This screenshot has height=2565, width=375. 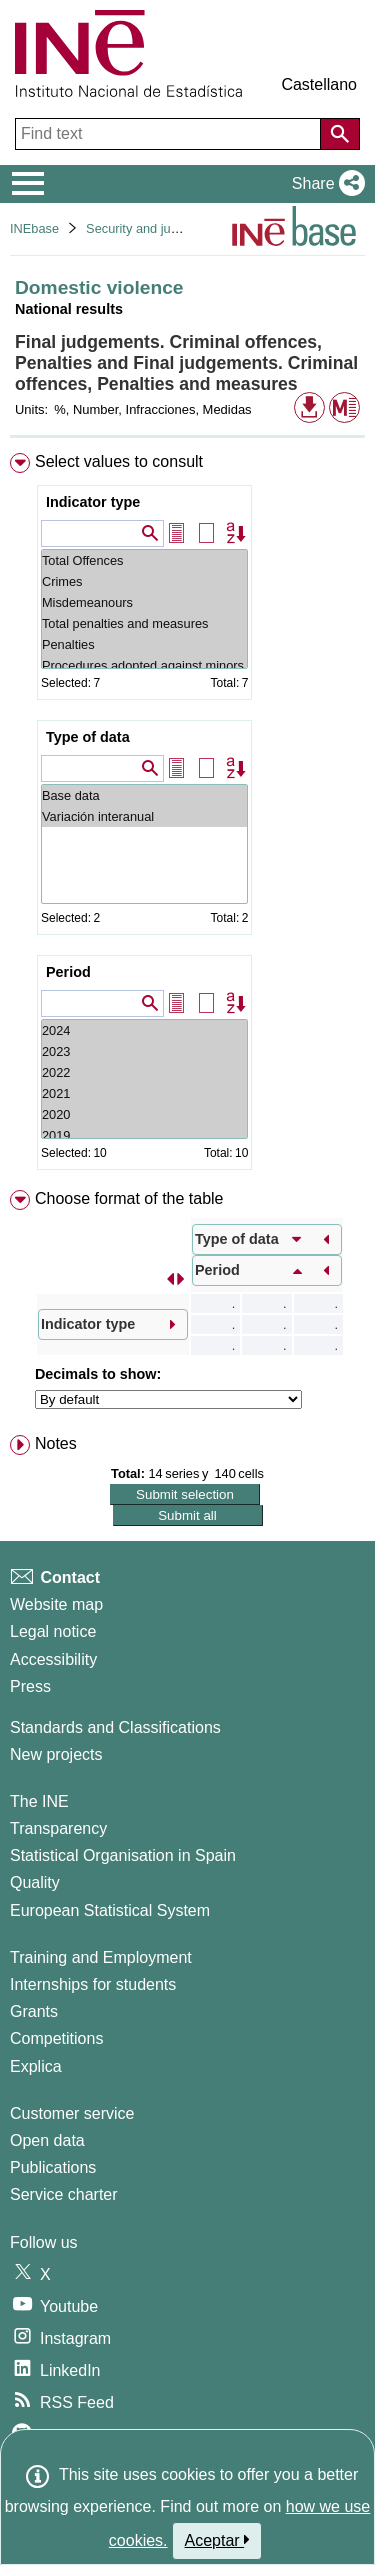 I want to click on Notes [button], so click(x=56, y=1443).